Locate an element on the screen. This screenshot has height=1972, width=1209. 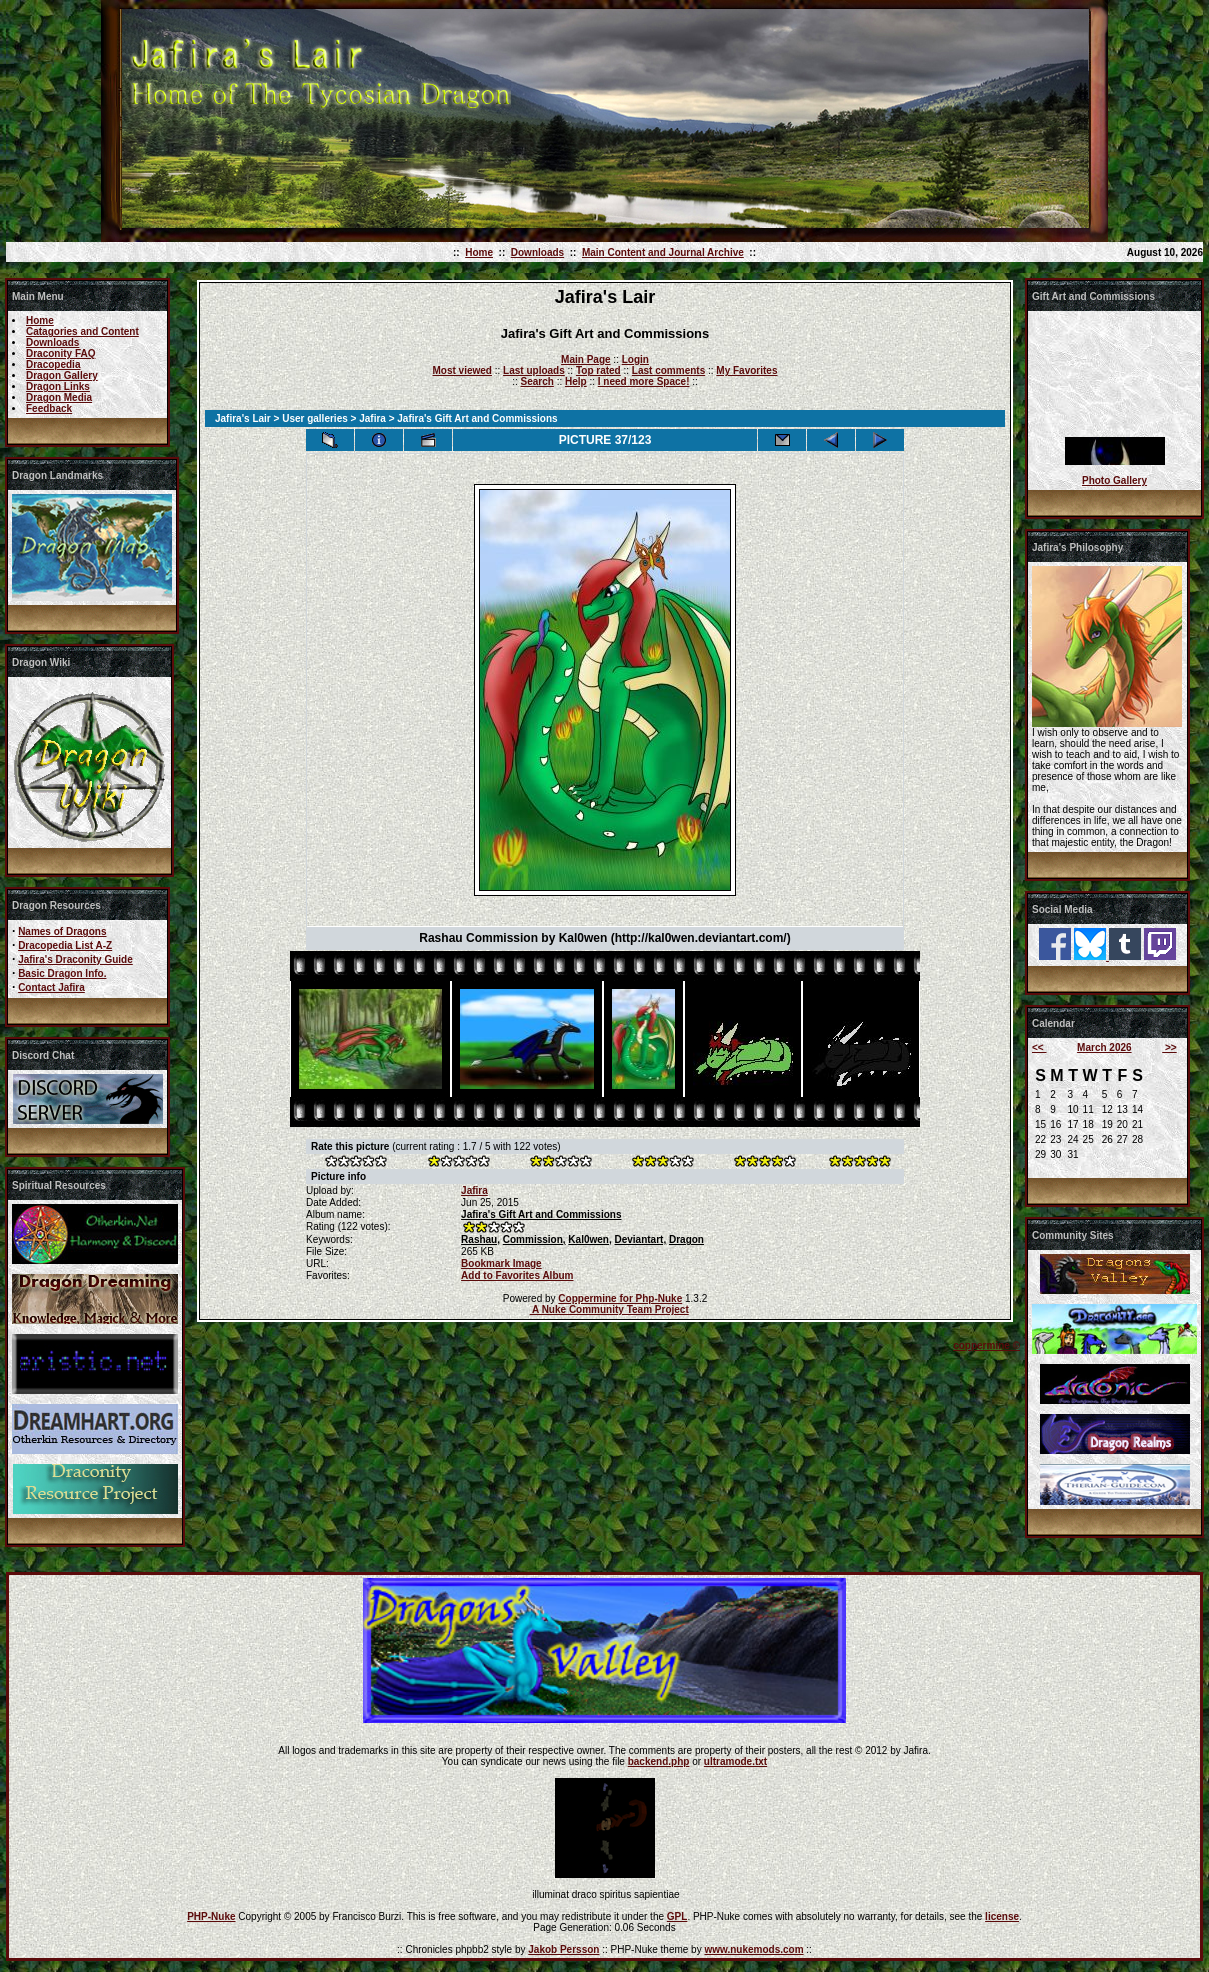
ultramode.txt is located at coordinates (735, 1761).